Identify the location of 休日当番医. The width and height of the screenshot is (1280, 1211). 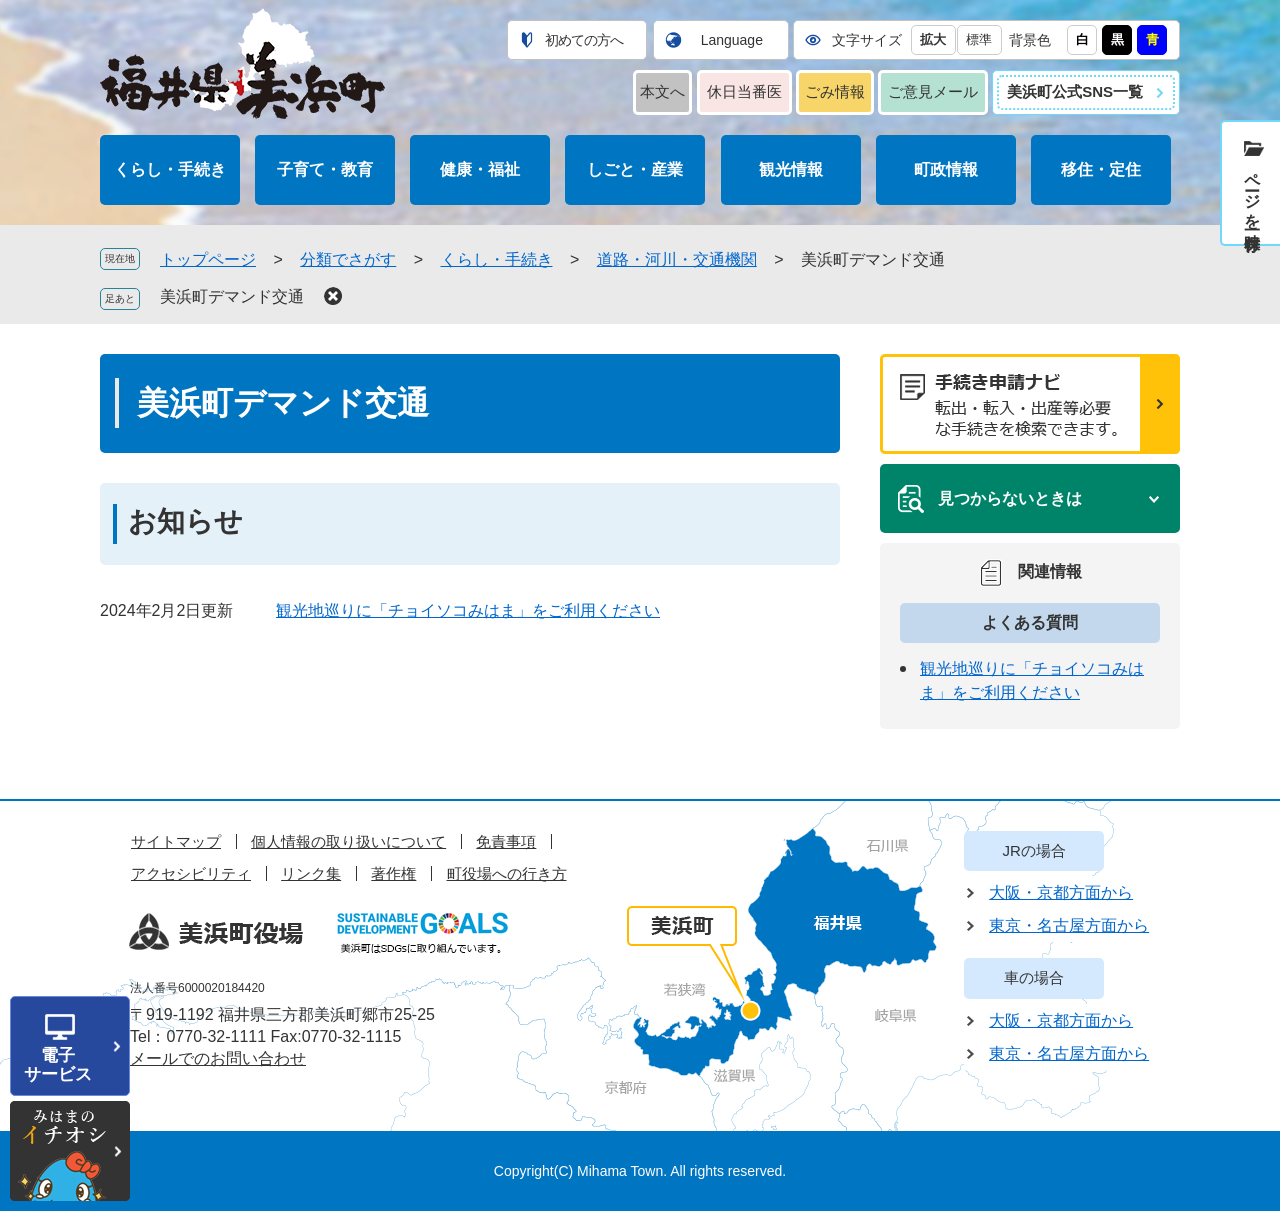
(744, 91).